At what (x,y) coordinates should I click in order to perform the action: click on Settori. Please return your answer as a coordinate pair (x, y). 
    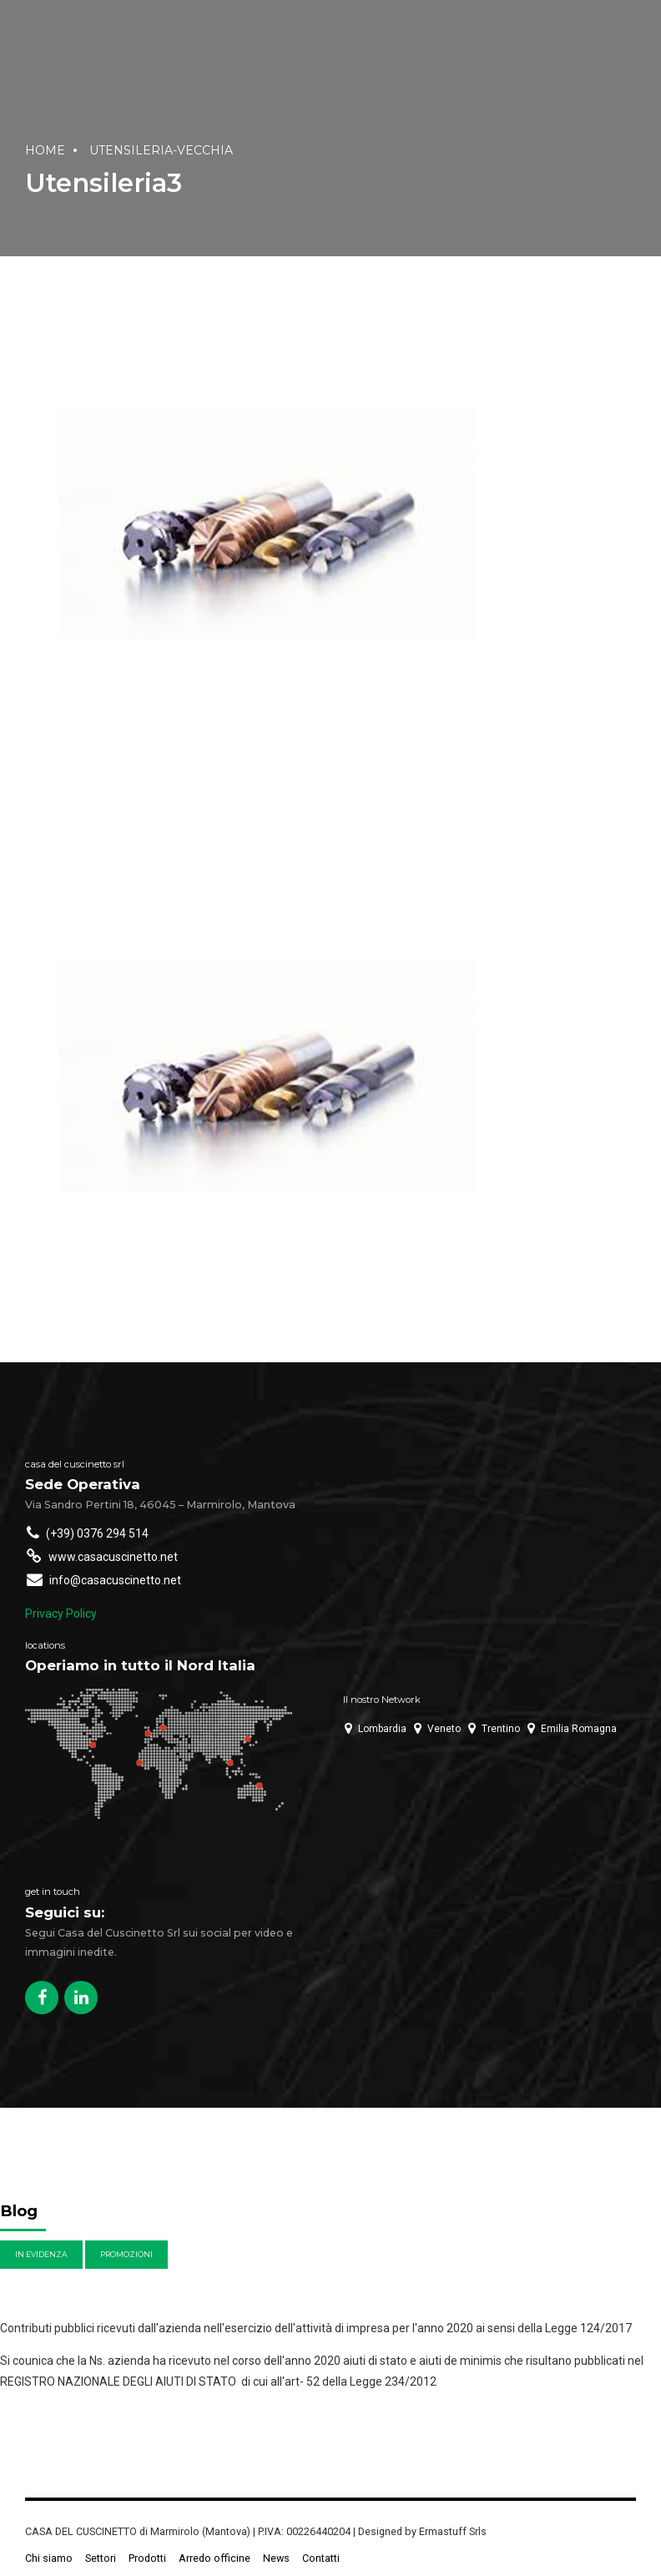
    Looking at the image, I should click on (100, 2558).